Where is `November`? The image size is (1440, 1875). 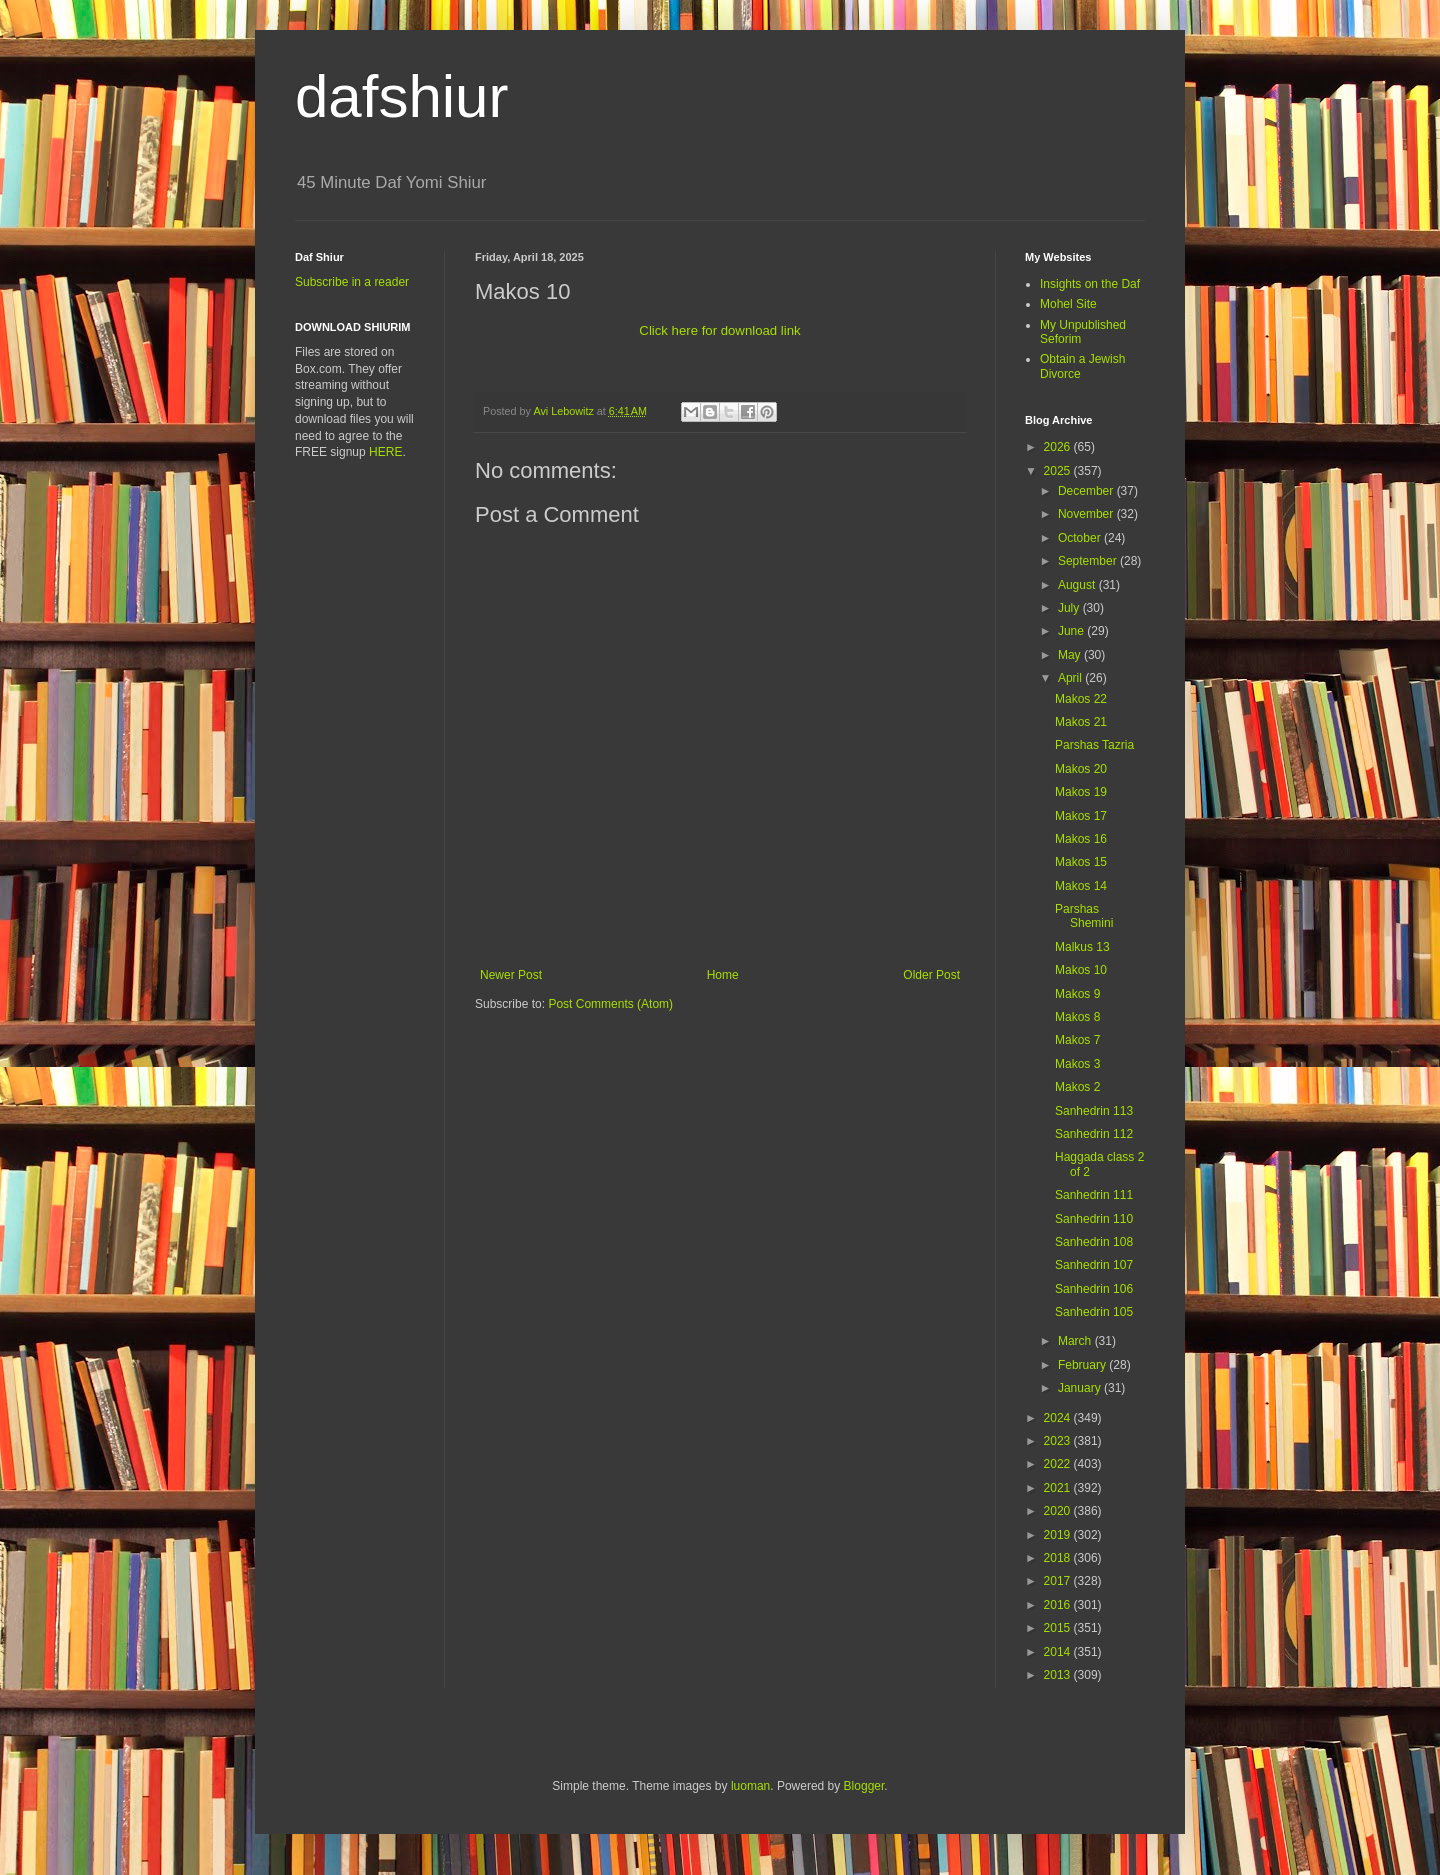 November is located at coordinates (1087, 514).